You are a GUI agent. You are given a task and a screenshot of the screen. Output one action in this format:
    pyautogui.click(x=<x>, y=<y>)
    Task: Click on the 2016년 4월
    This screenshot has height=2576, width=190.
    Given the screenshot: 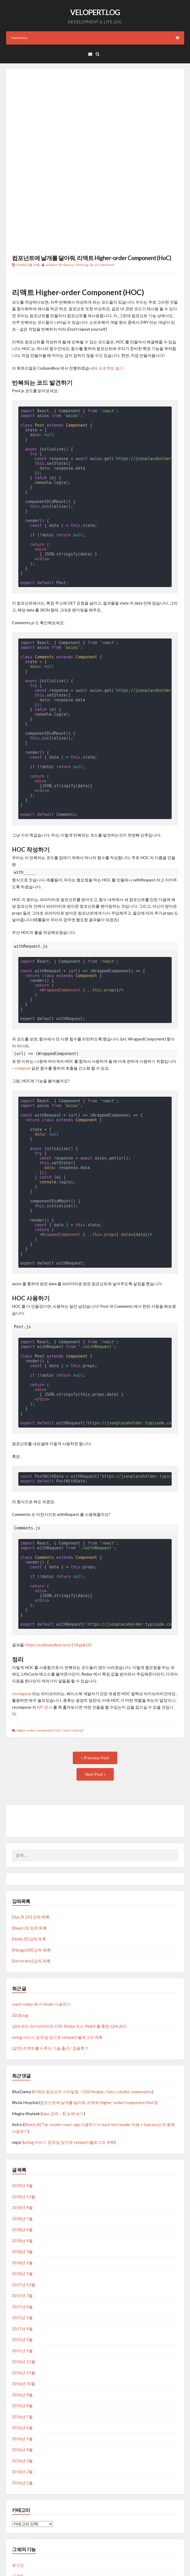 What is the action you would take?
    pyautogui.click(x=22, y=2384)
    